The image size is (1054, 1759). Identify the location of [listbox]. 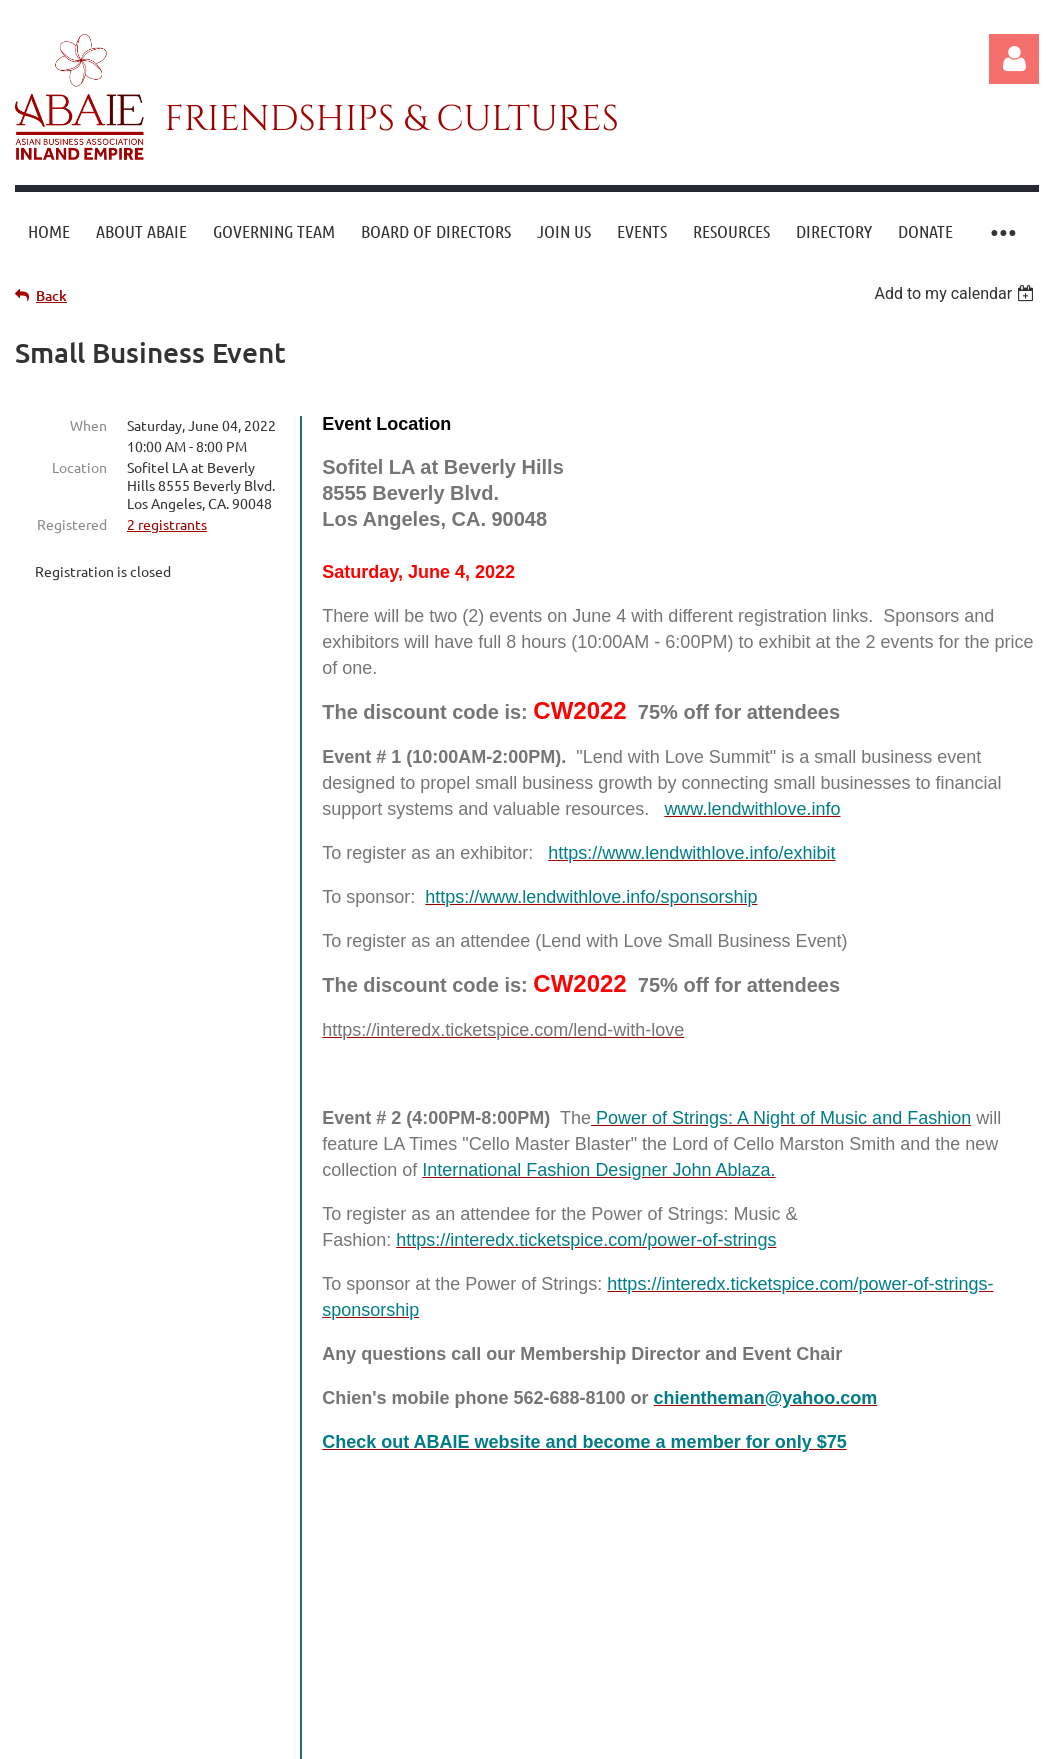
(956, 293).